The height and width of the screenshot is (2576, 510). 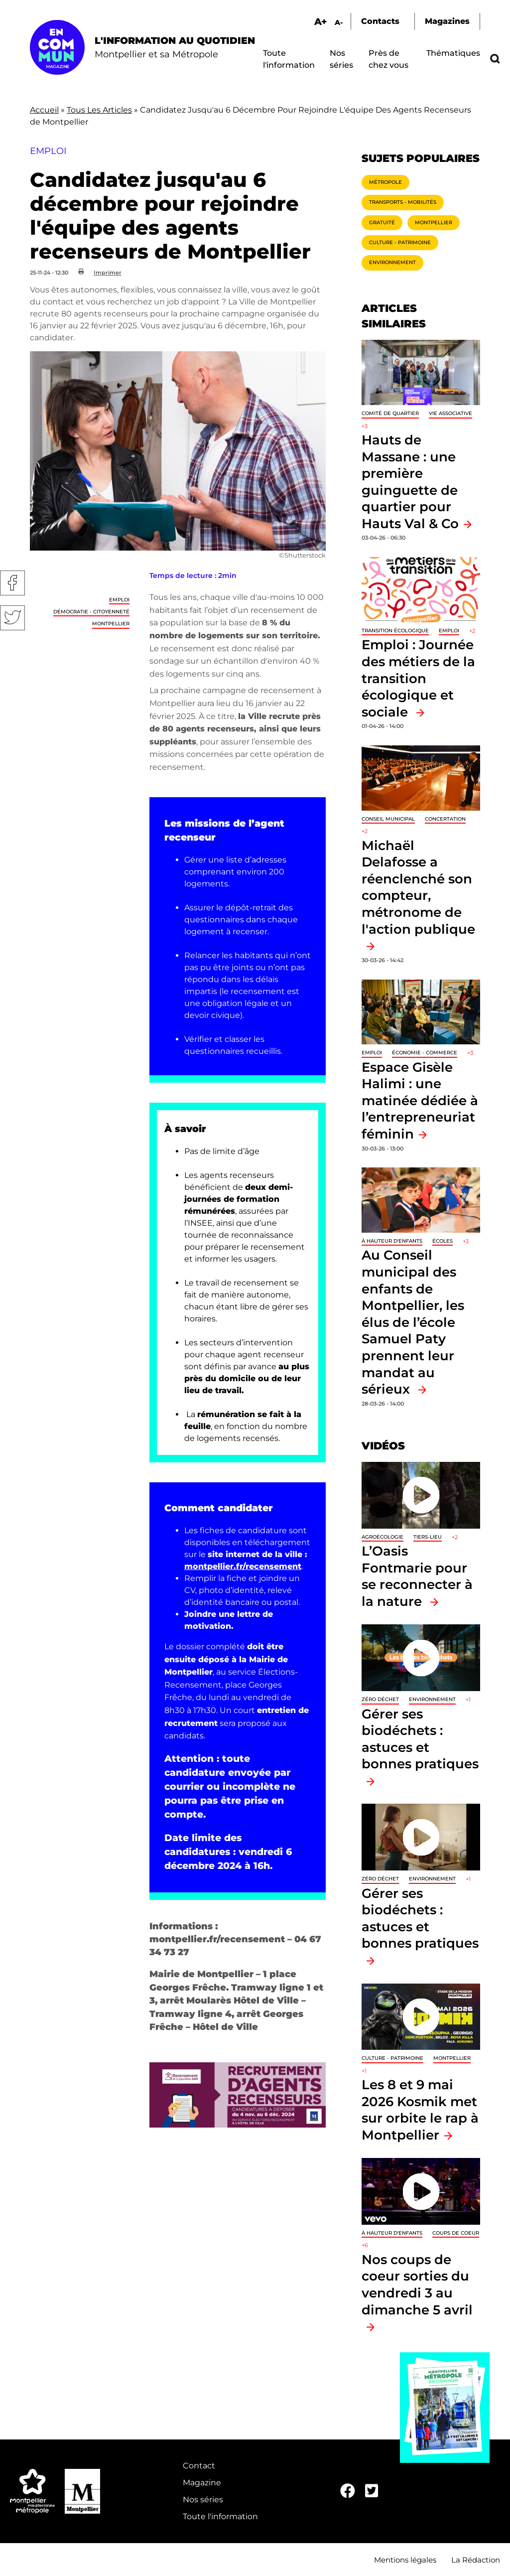 What do you see at coordinates (99, 110) in the screenshot?
I see `Tous Les Articles` at bounding box center [99, 110].